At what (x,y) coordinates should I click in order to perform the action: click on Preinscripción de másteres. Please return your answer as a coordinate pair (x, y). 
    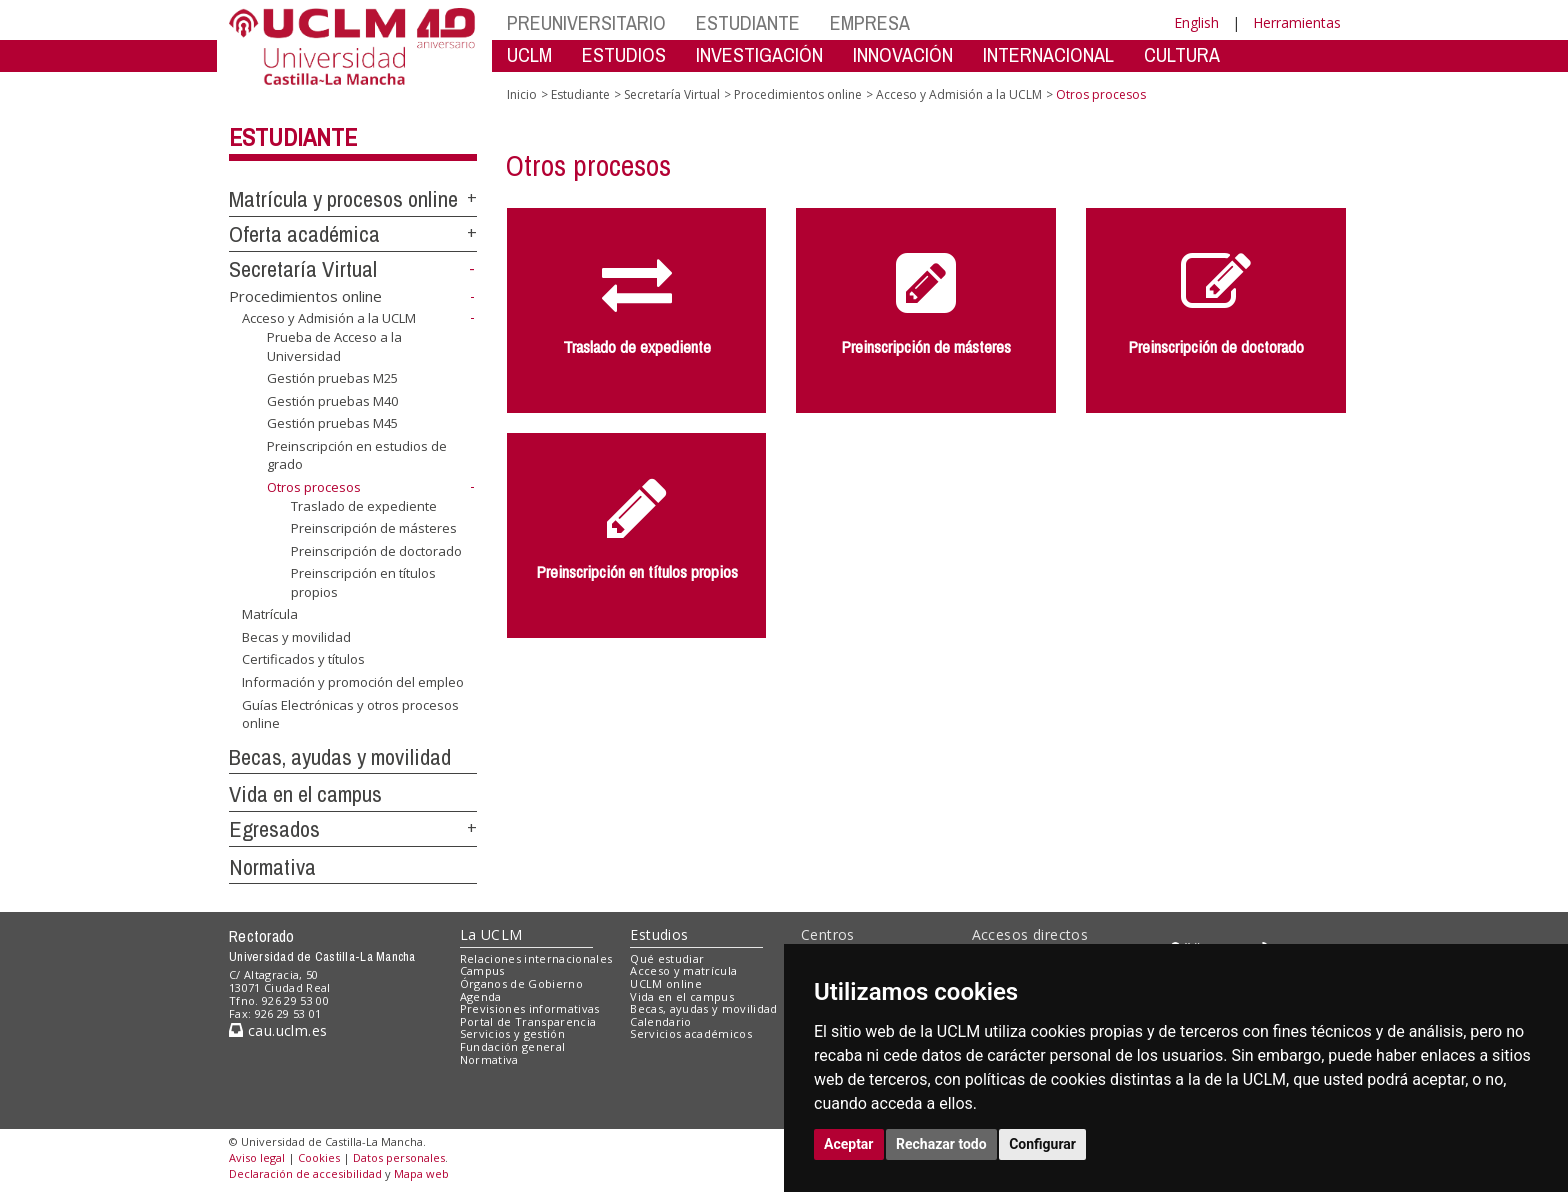
    Looking at the image, I should click on (374, 528).